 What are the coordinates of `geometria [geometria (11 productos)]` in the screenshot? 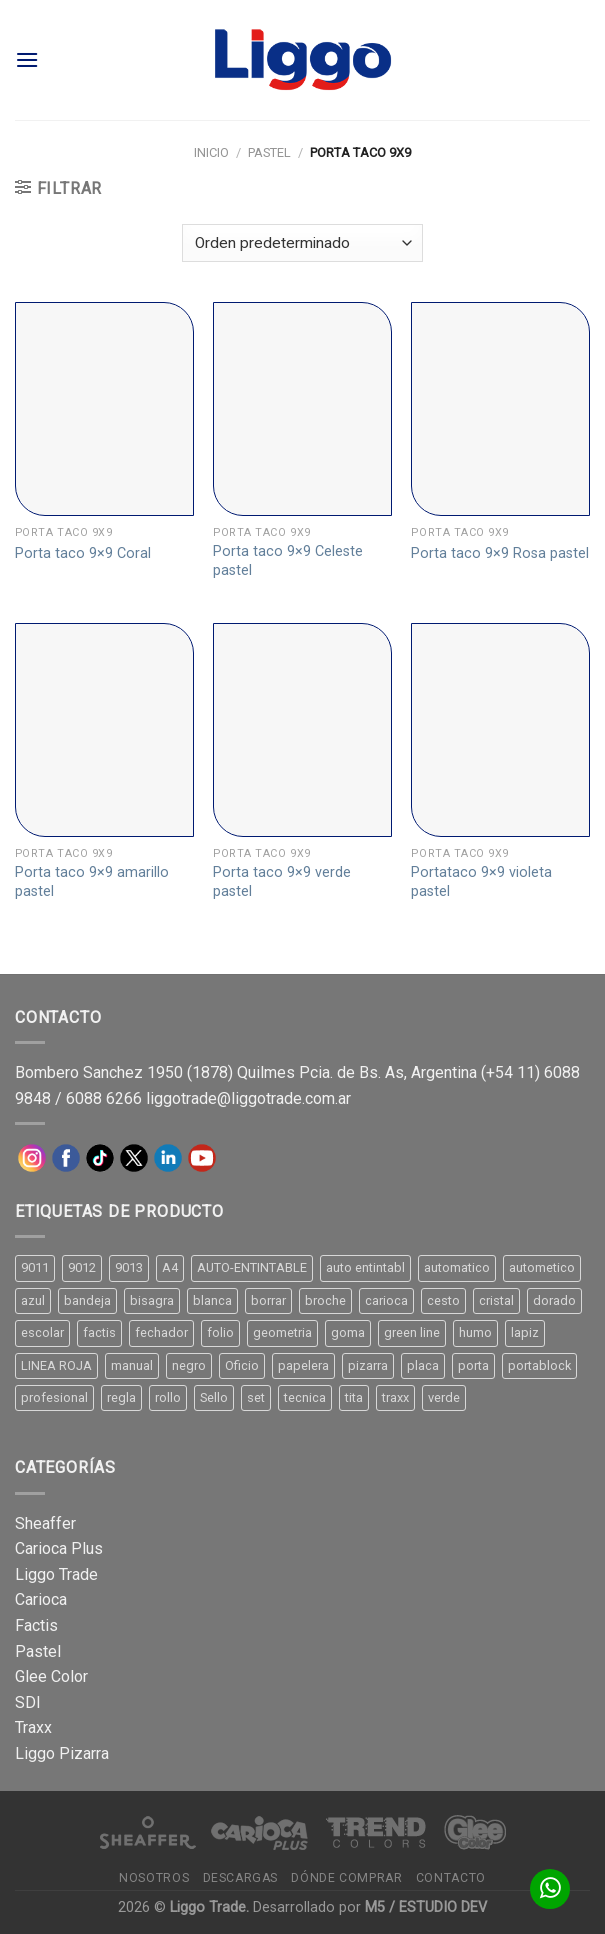 It's located at (282, 1332).